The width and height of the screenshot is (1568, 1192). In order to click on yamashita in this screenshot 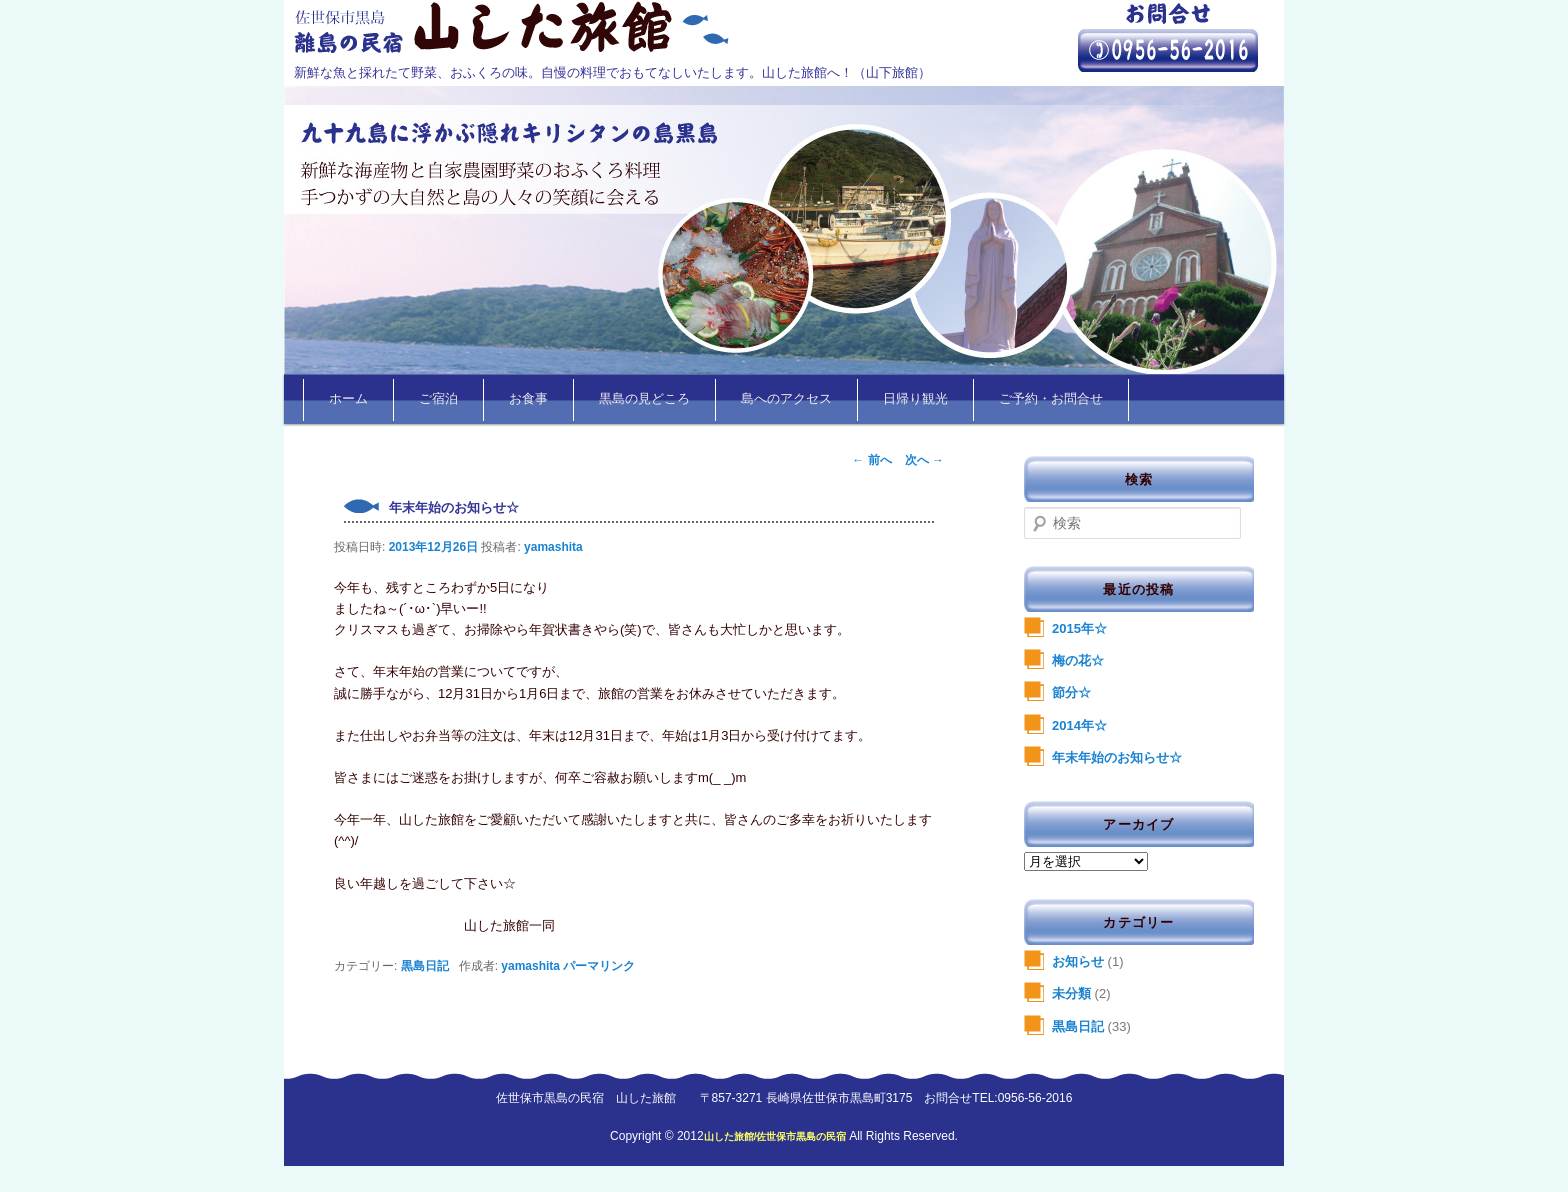, I will do `click(553, 547)`.